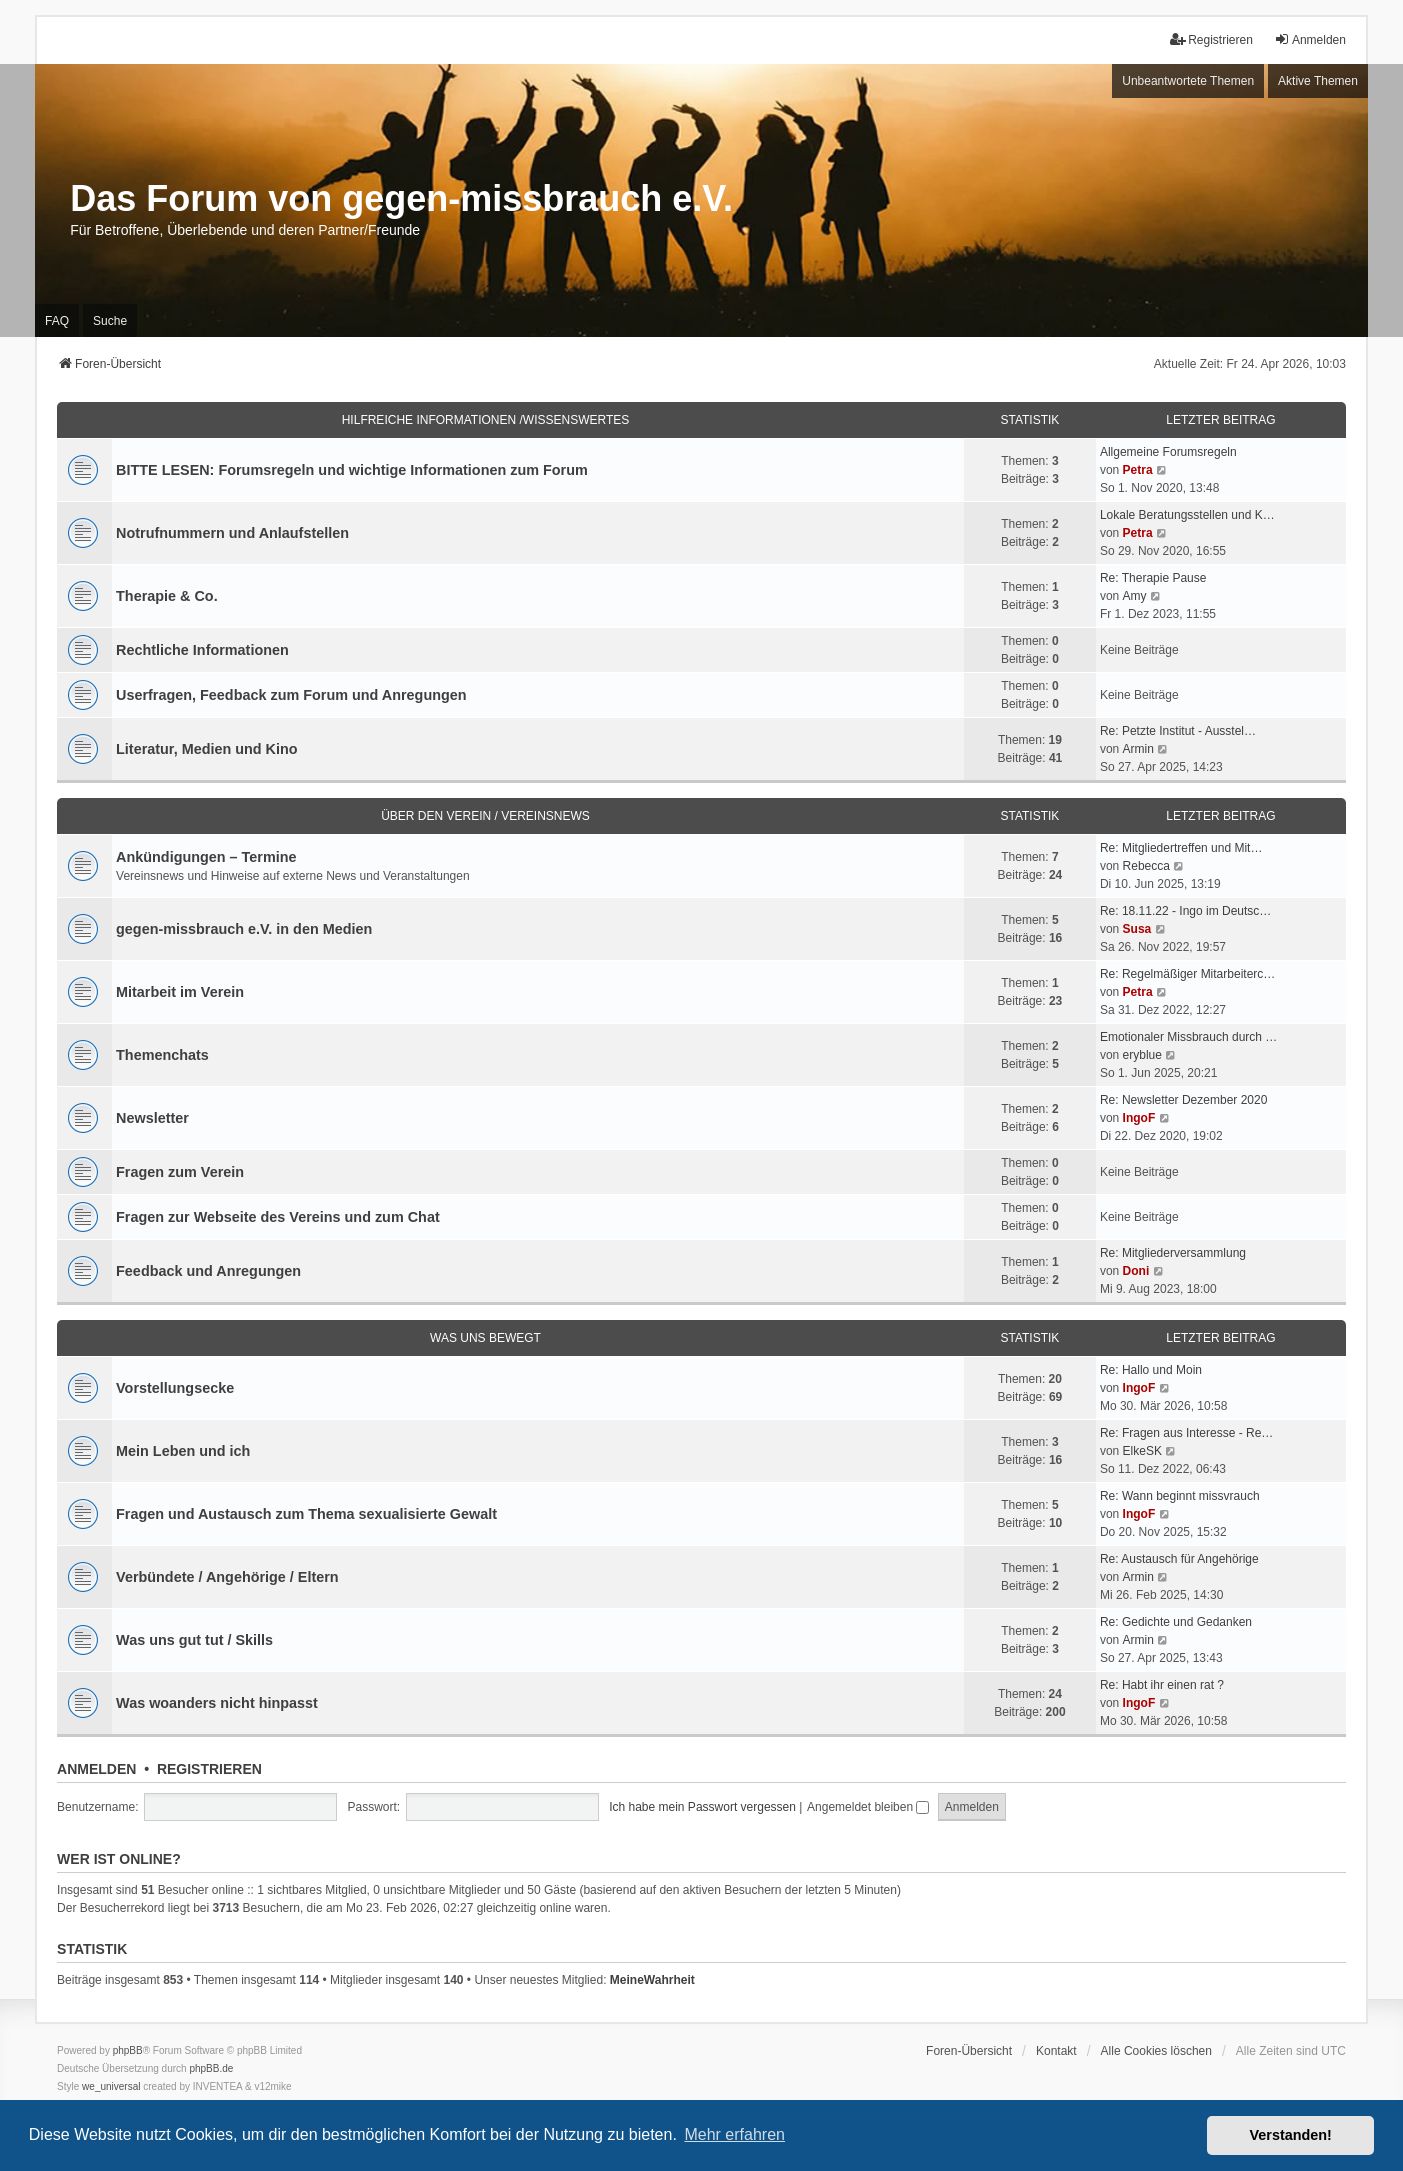 The width and height of the screenshot is (1403, 2171). I want to click on Mehr erfahren [button], so click(734, 2134).